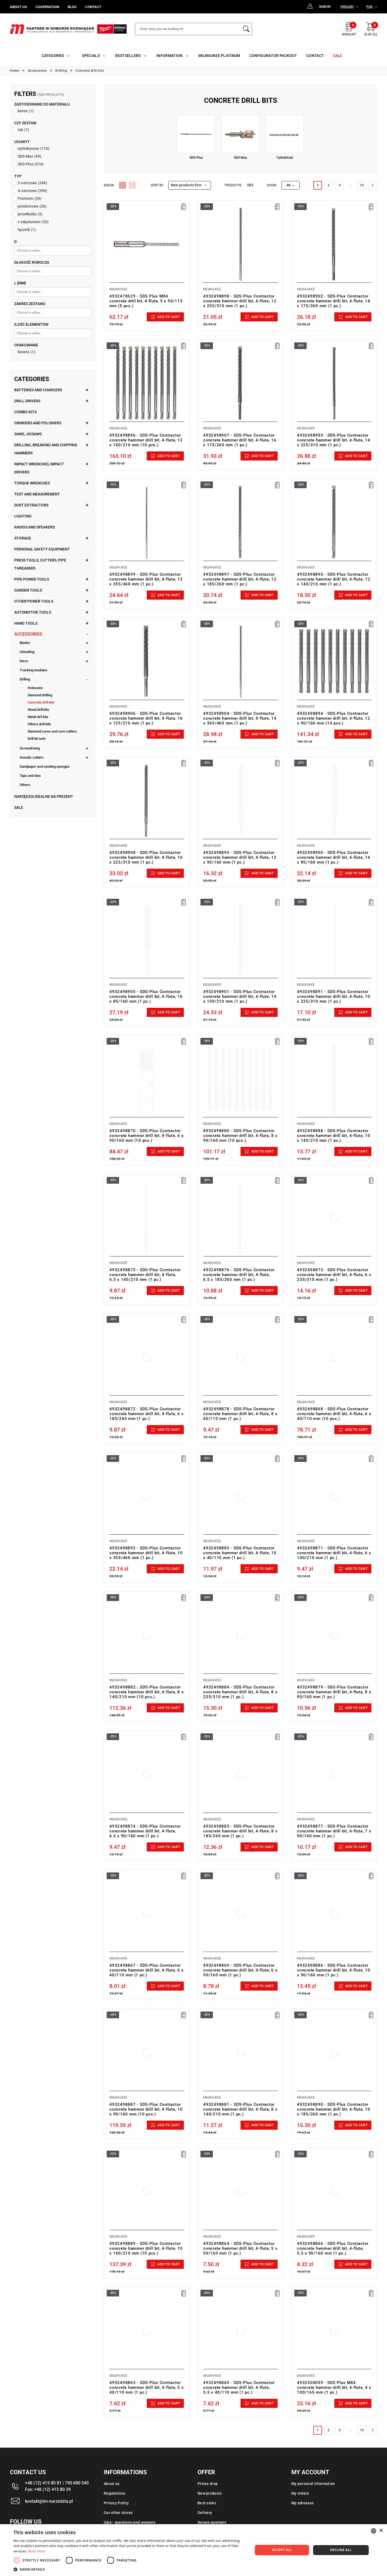 The width and height of the screenshot is (387, 2576). What do you see at coordinates (28, 590) in the screenshot?
I see `Garden tools` at bounding box center [28, 590].